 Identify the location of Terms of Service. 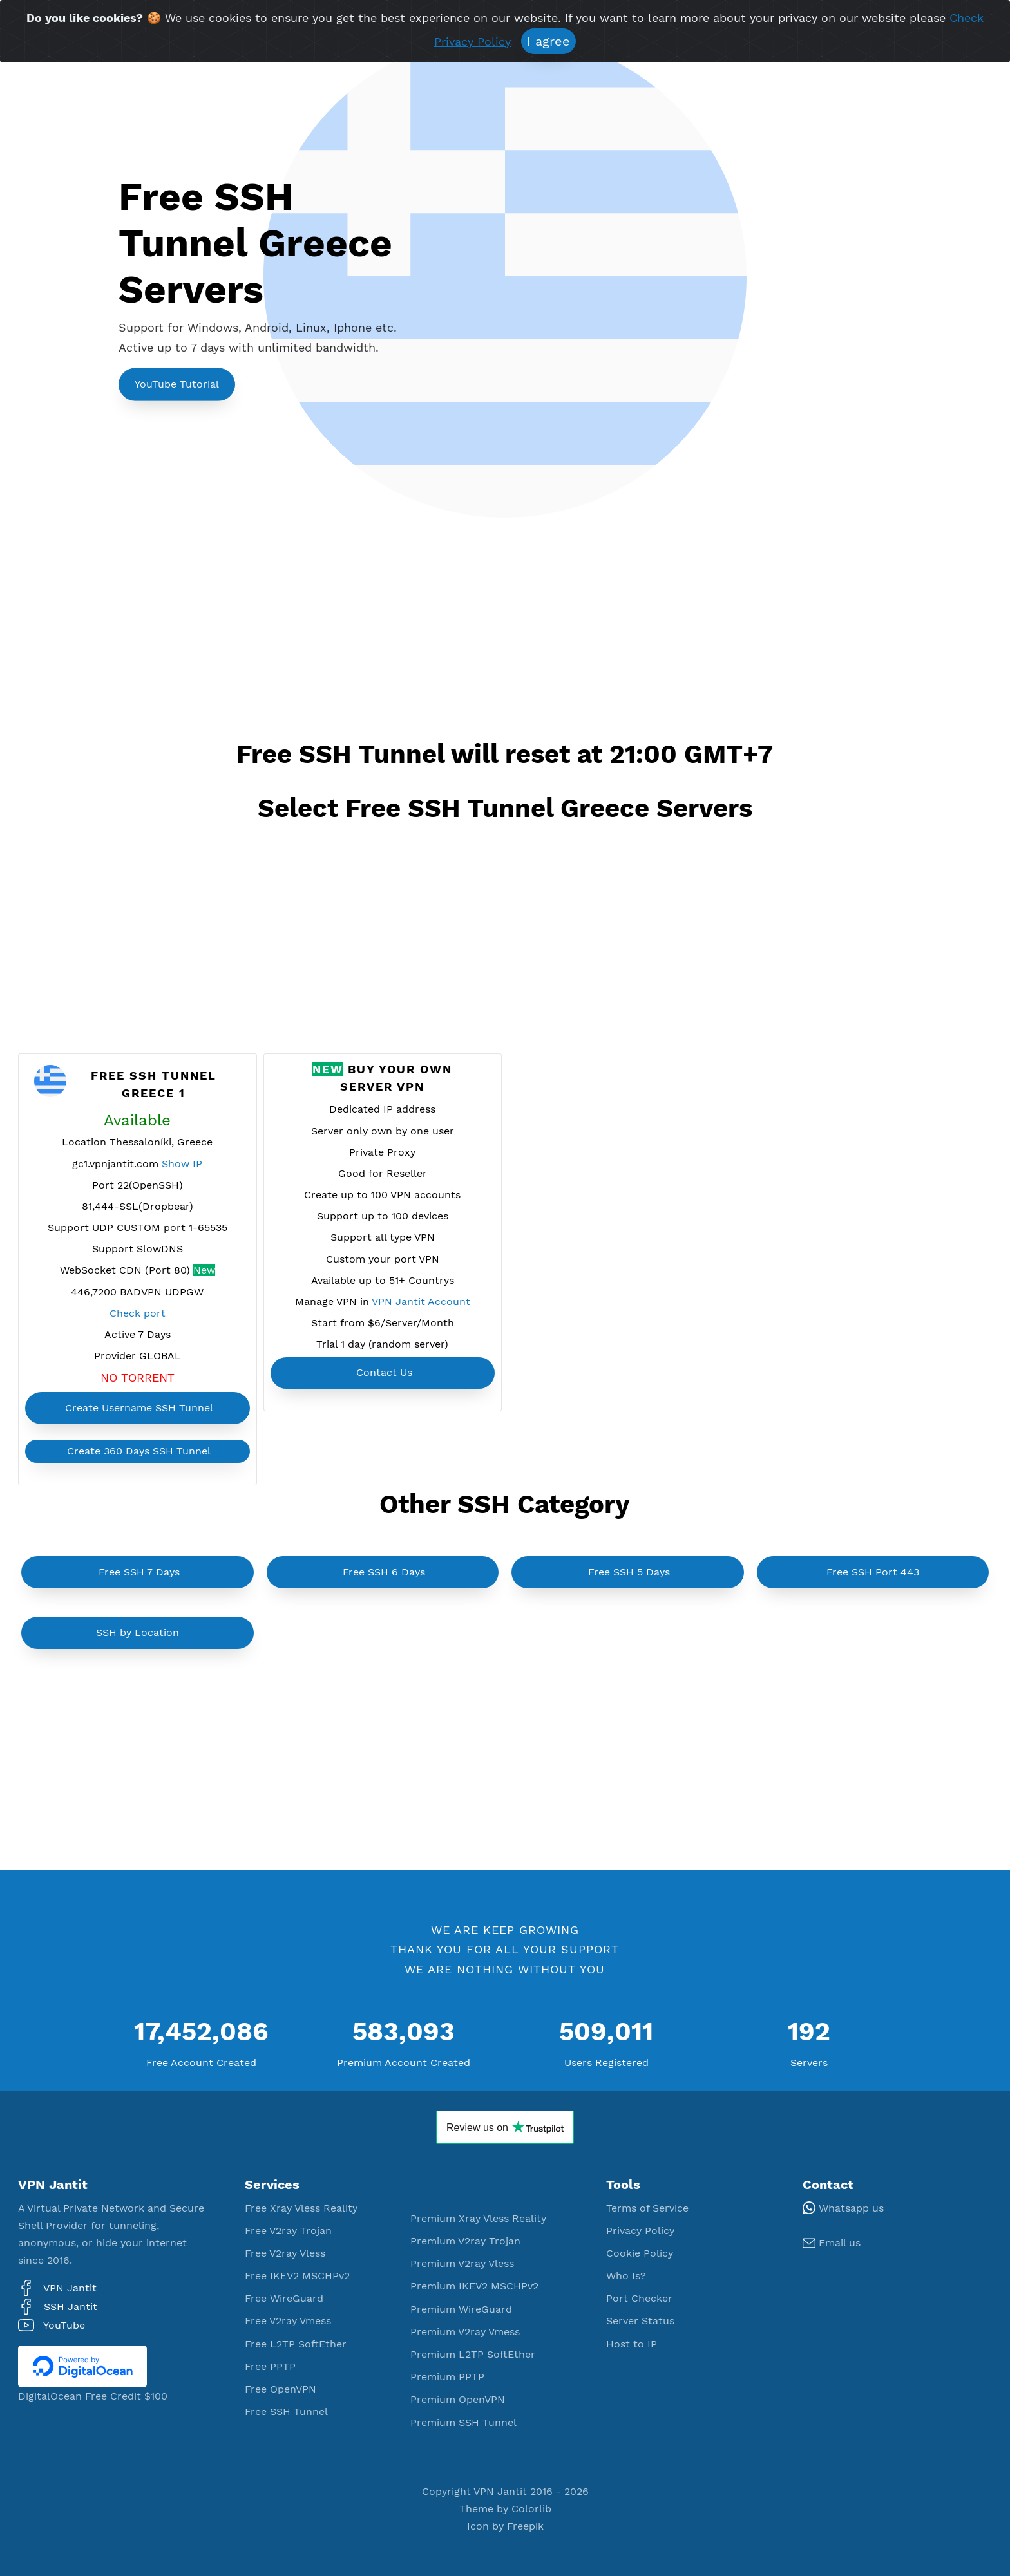
(647, 2208).